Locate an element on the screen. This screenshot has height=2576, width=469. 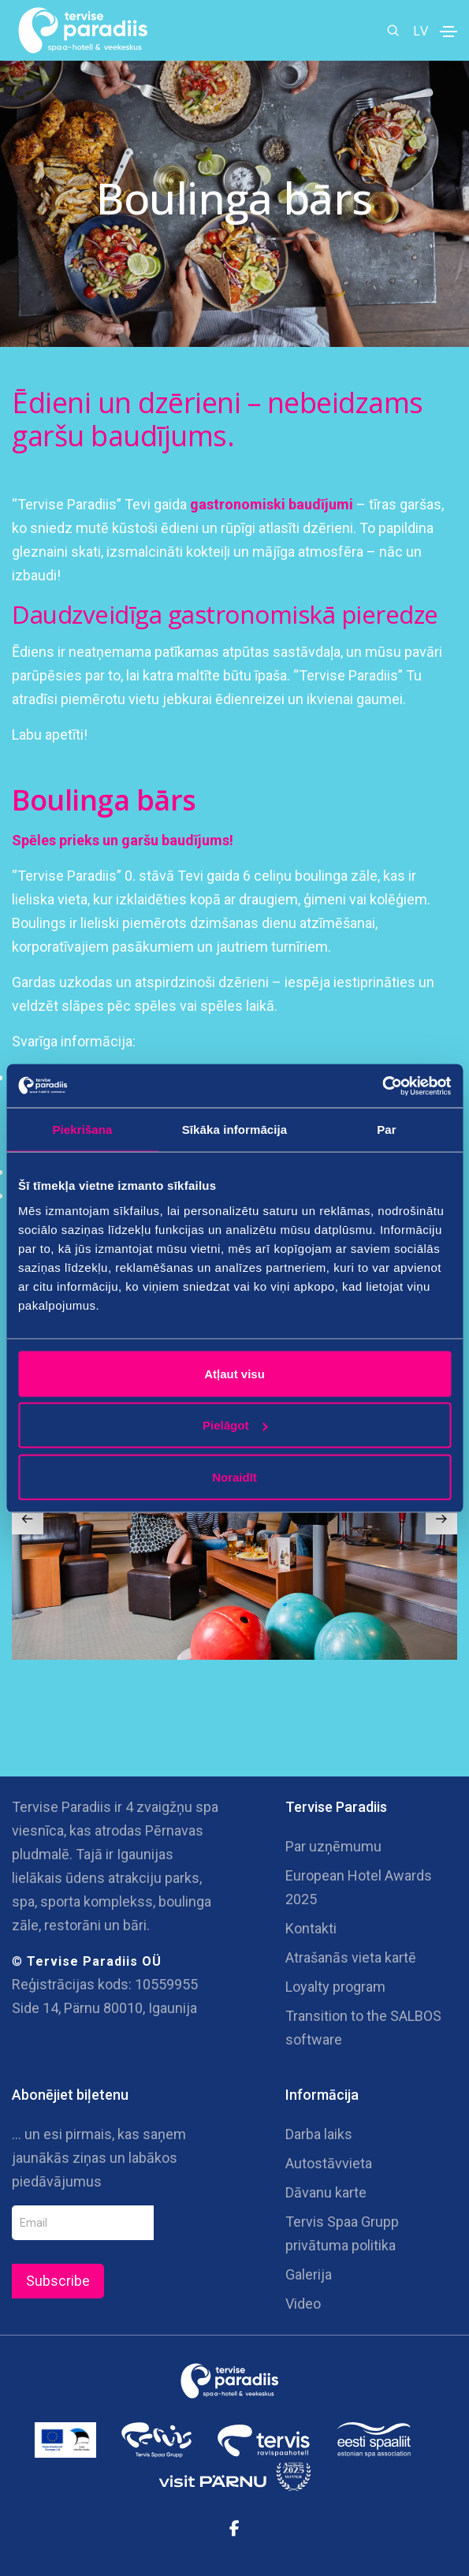
Pielāgot is located at coordinates (235, 1425).